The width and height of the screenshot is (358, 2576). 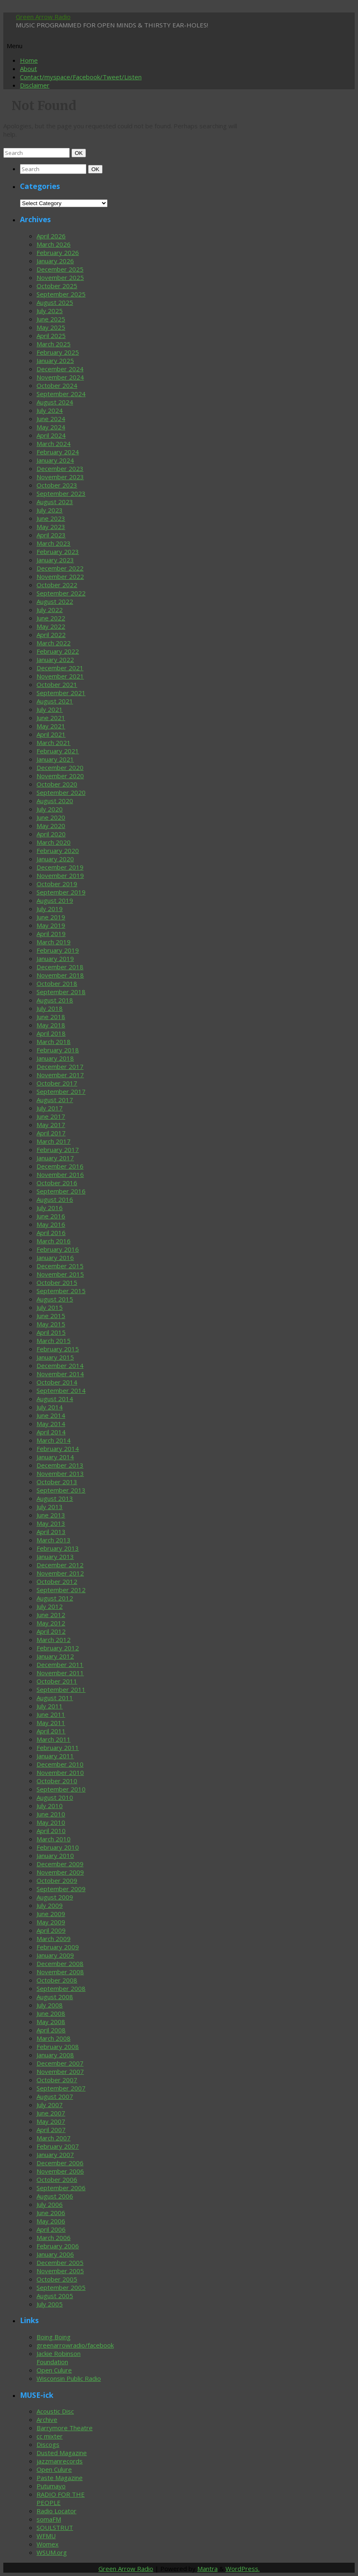 I want to click on Dusted Magazine, so click(x=62, y=2453).